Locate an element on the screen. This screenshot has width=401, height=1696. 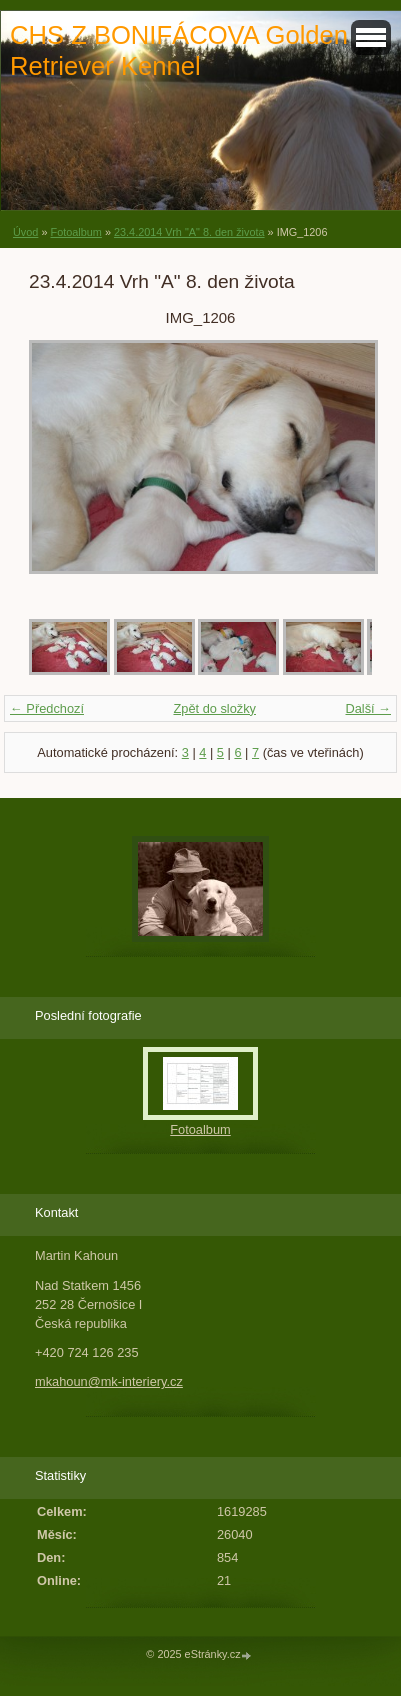
mkahoun@mk-interiery.cz is located at coordinates (109, 1381).